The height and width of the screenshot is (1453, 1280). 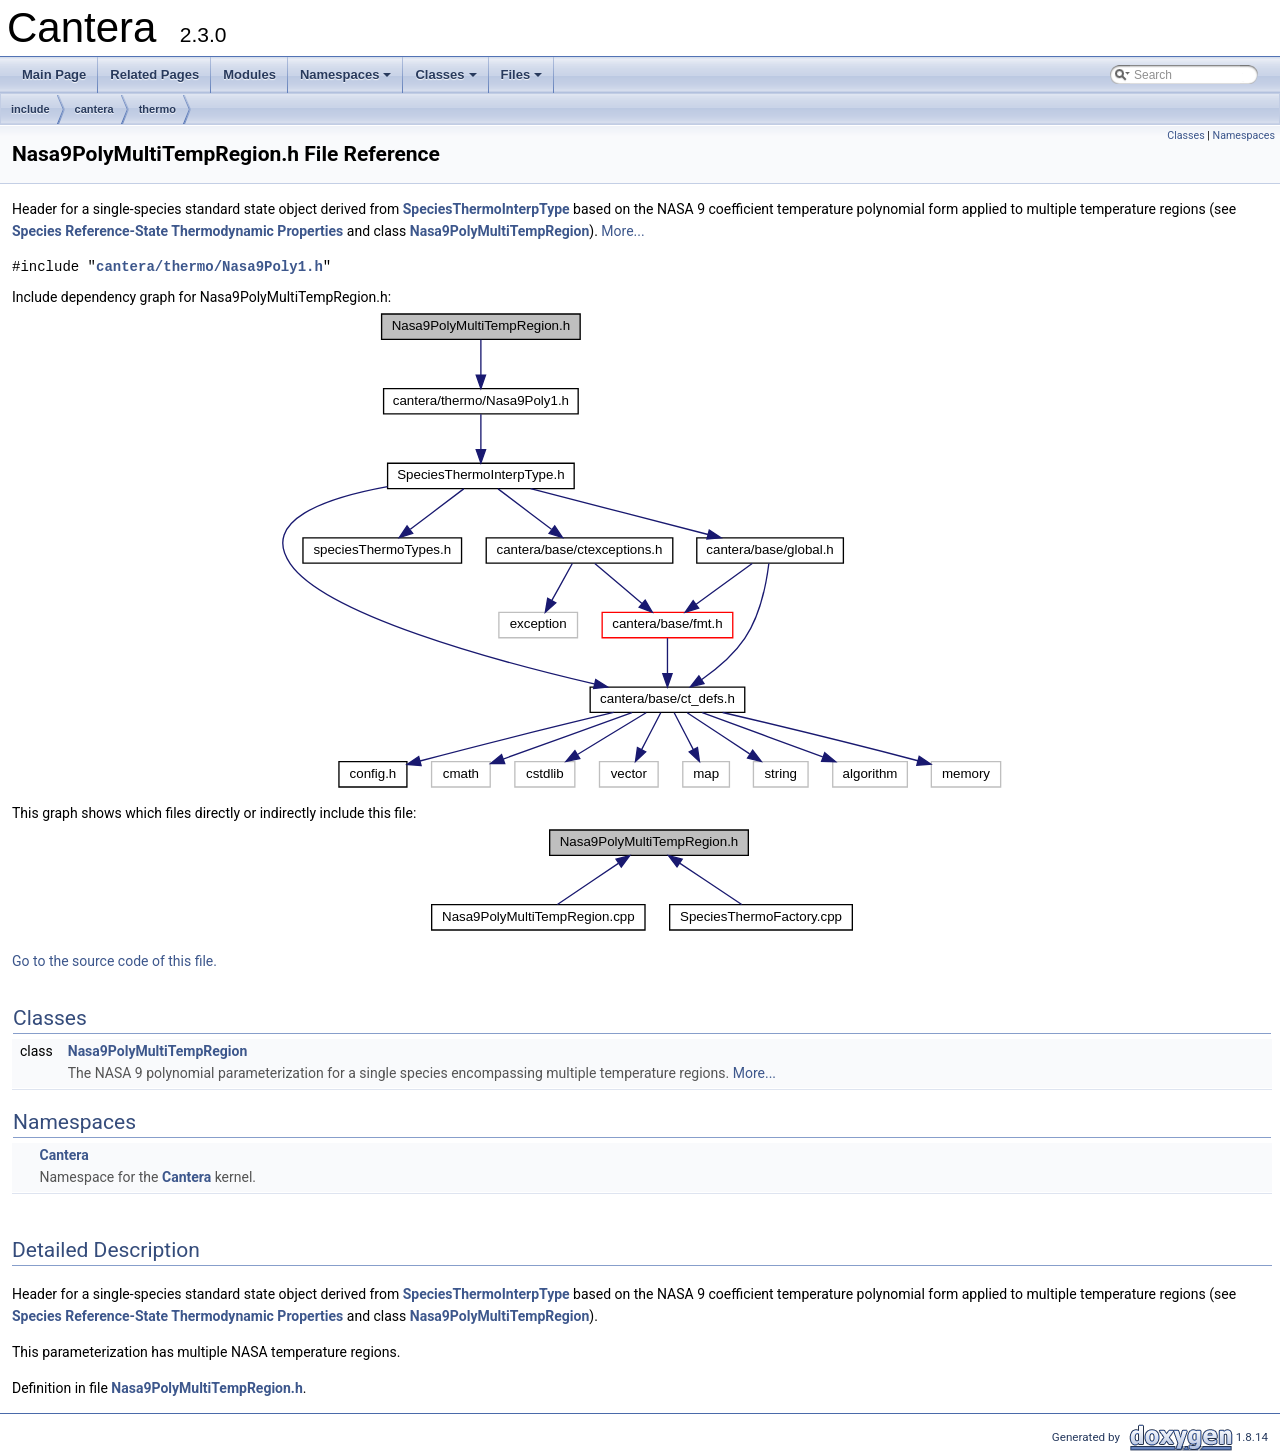 What do you see at coordinates (209, 266) in the screenshot?
I see `cantera/thermo/Nasa9Poly1.h` at bounding box center [209, 266].